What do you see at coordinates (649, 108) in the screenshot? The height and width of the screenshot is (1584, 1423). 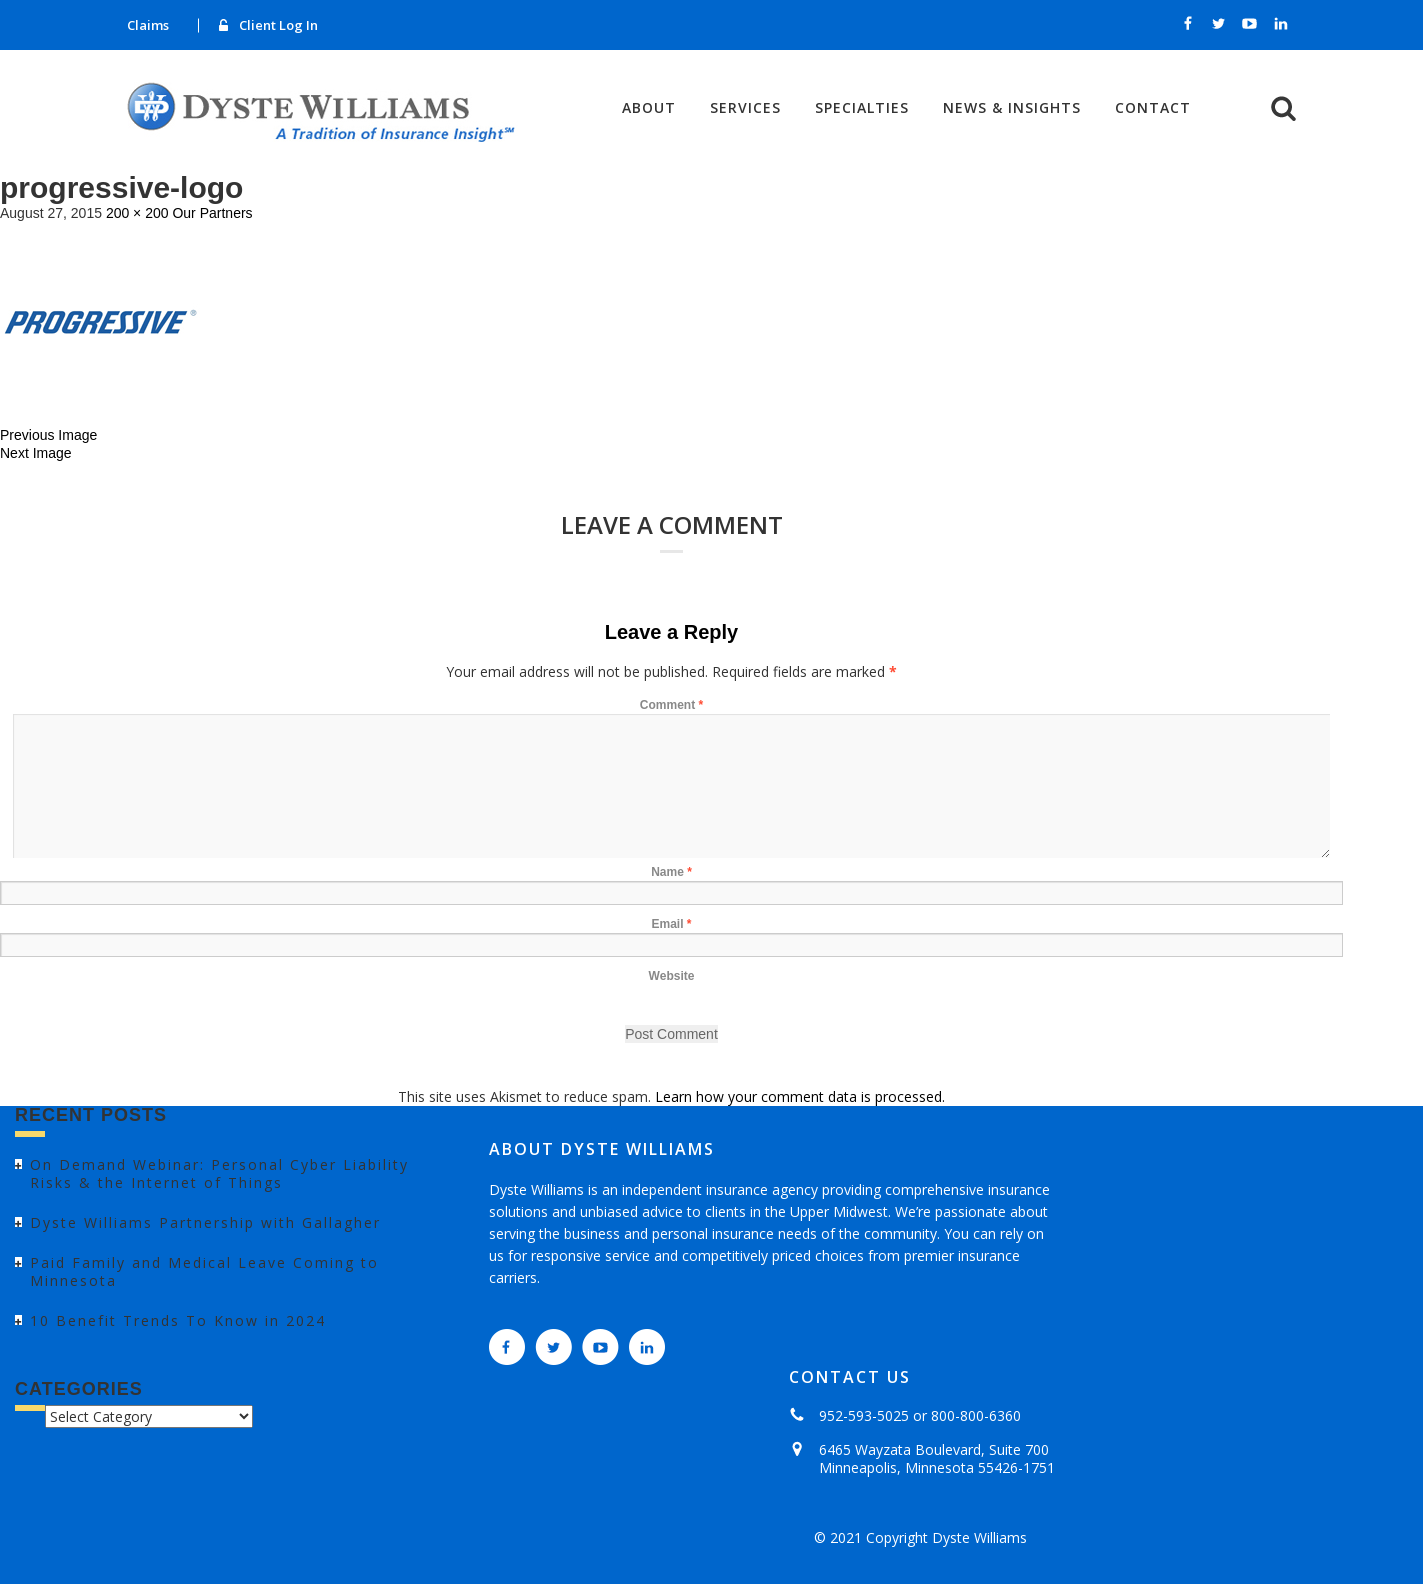 I see `About` at bounding box center [649, 108].